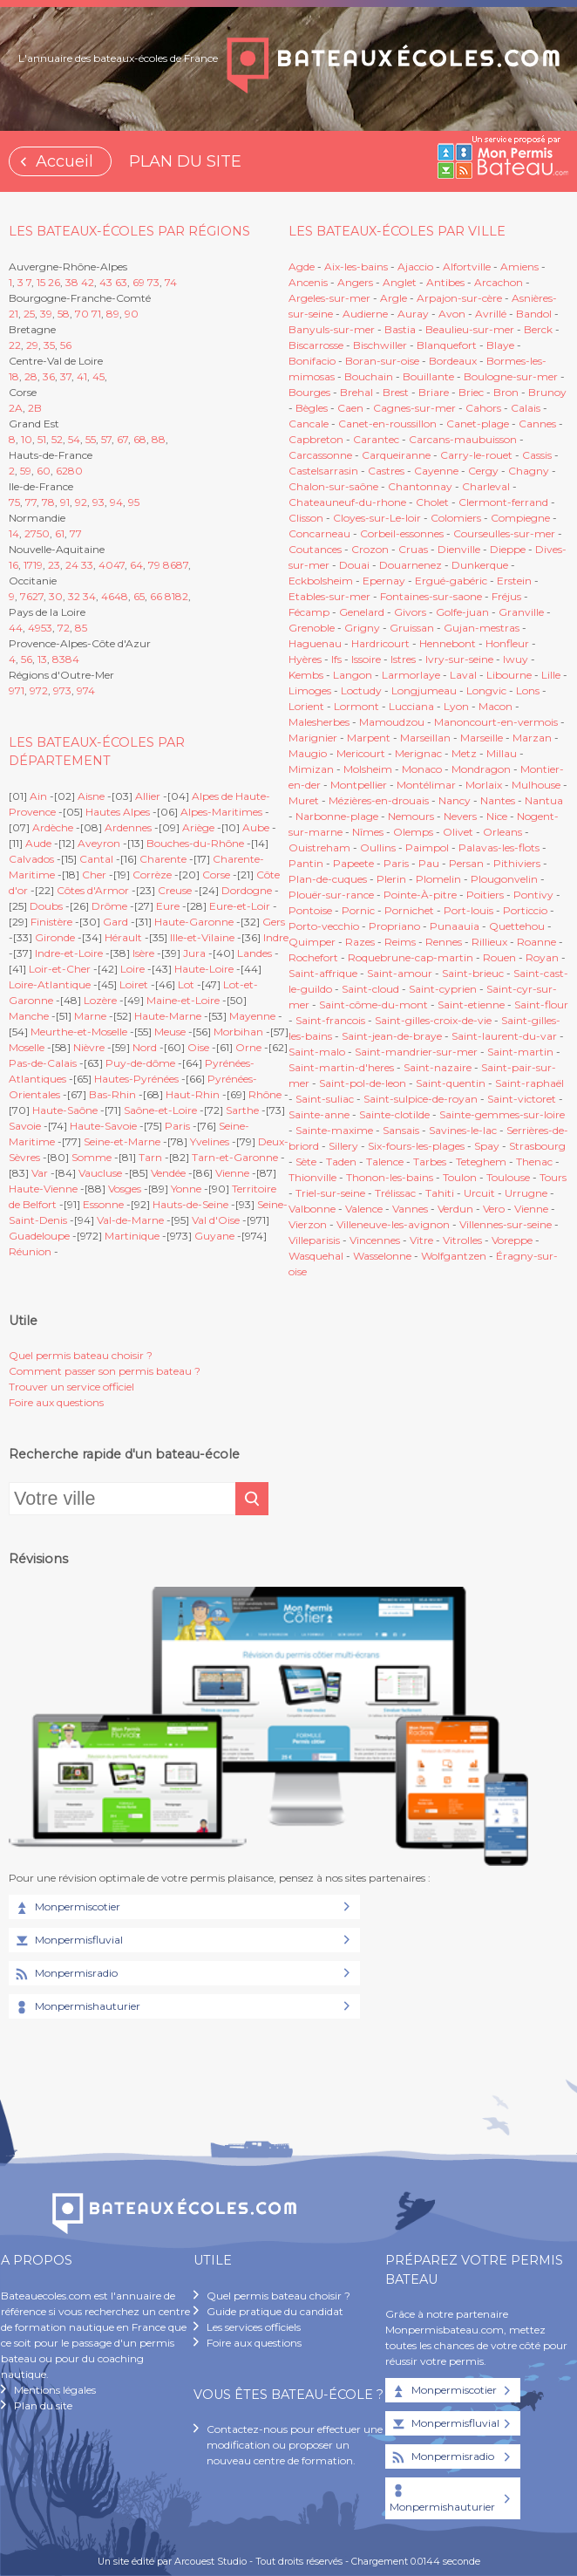 The image size is (577, 2576). Describe the element at coordinates (115, 921) in the screenshot. I see `Gard` at that location.